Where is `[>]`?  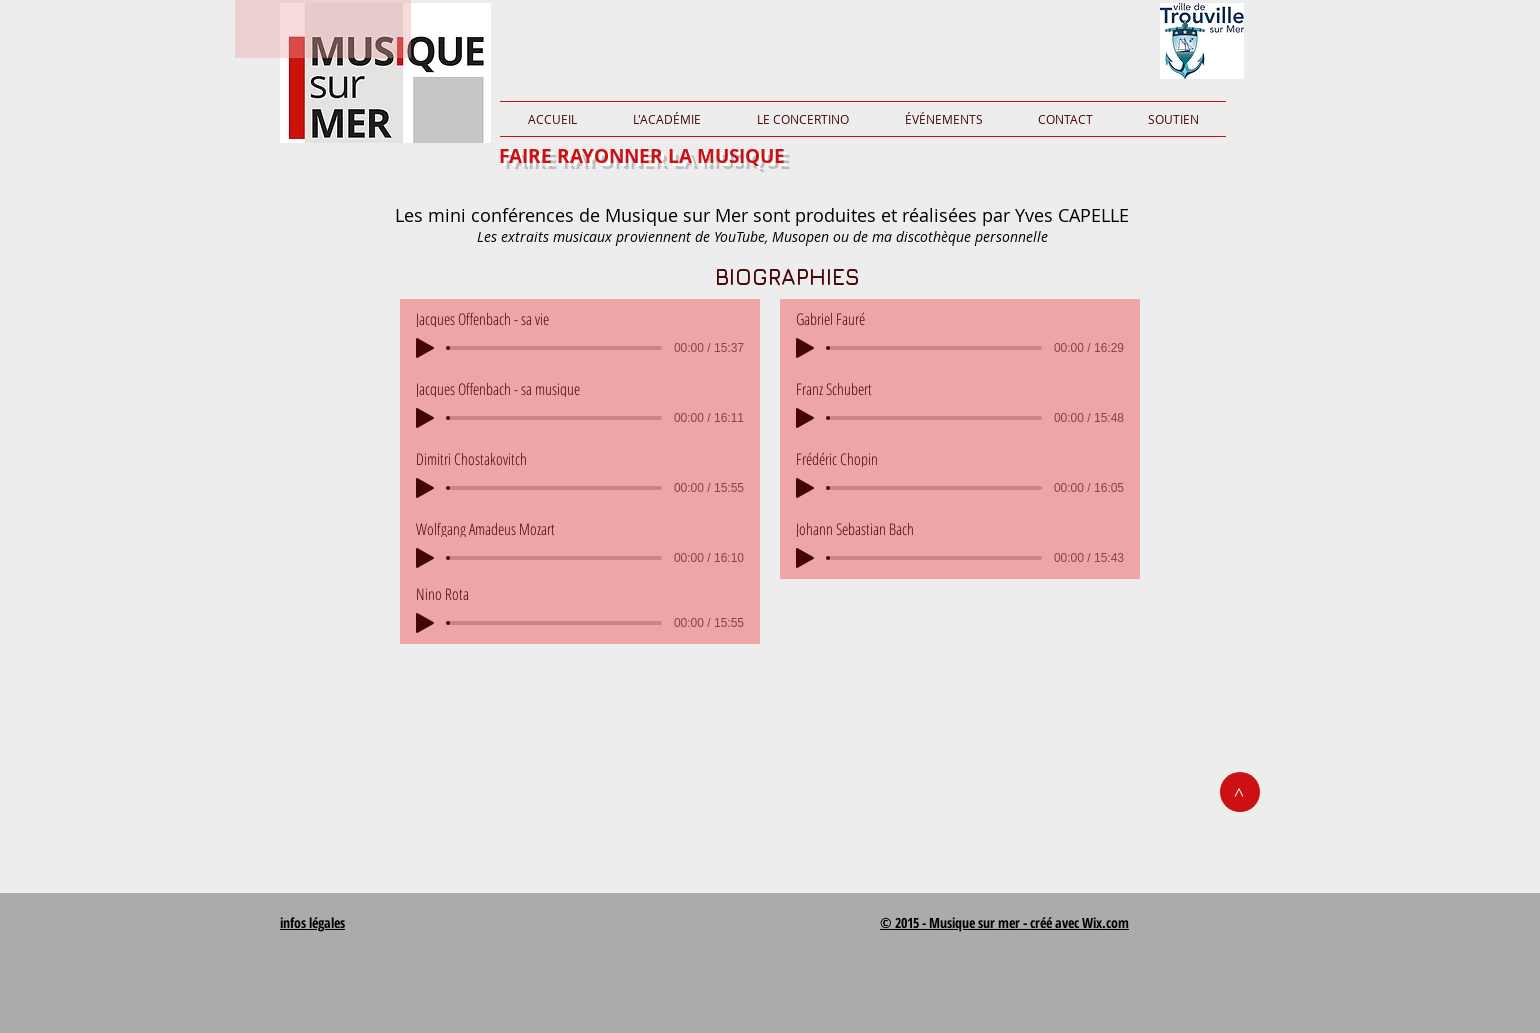 [>] is located at coordinates (1240, 792).